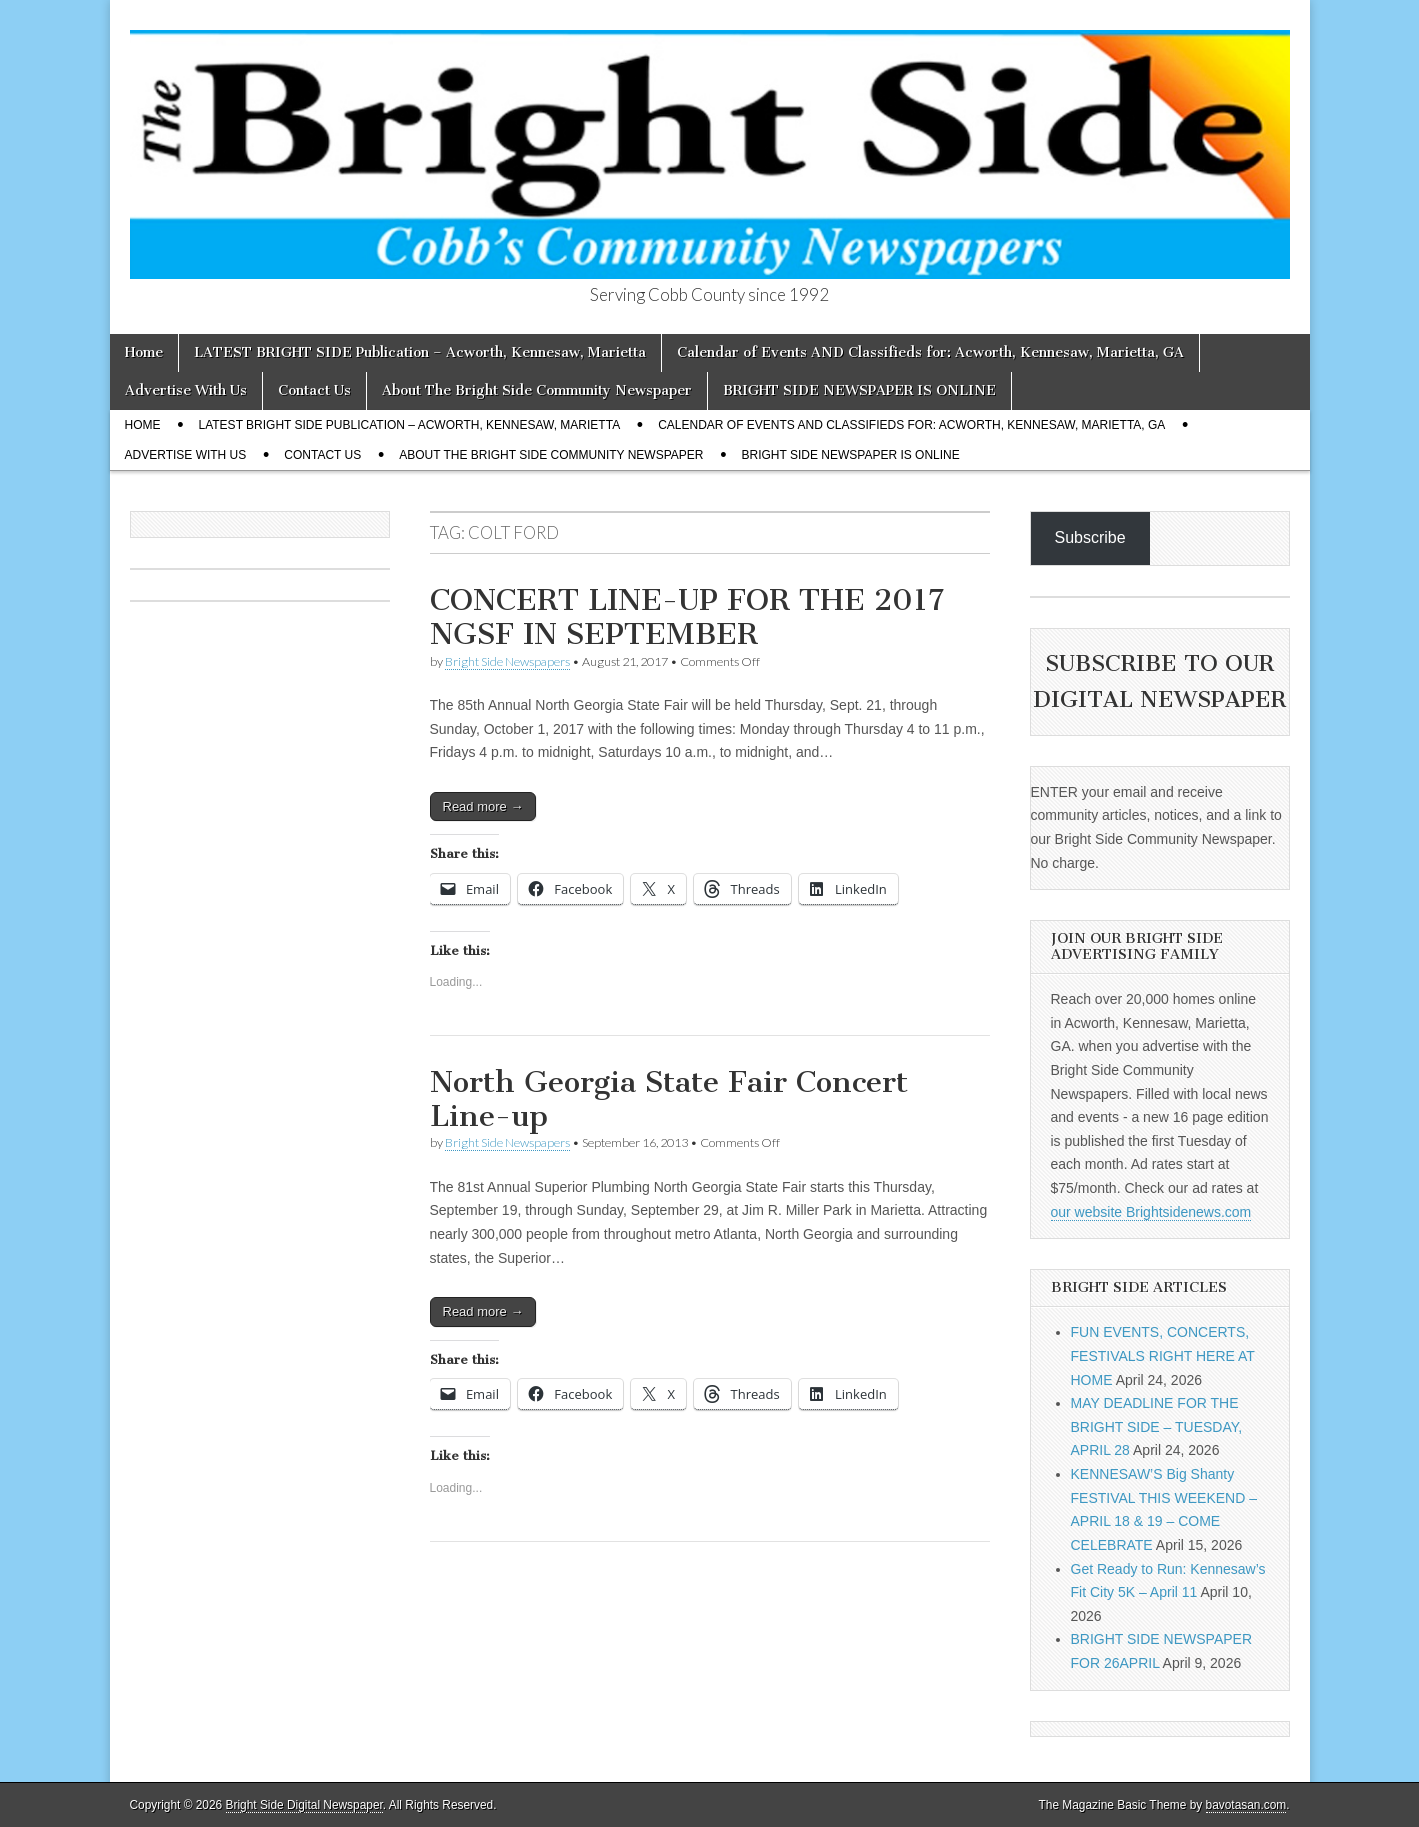  What do you see at coordinates (1246, 1805) in the screenshot?
I see `bavotasan.com` at bounding box center [1246, 1805].